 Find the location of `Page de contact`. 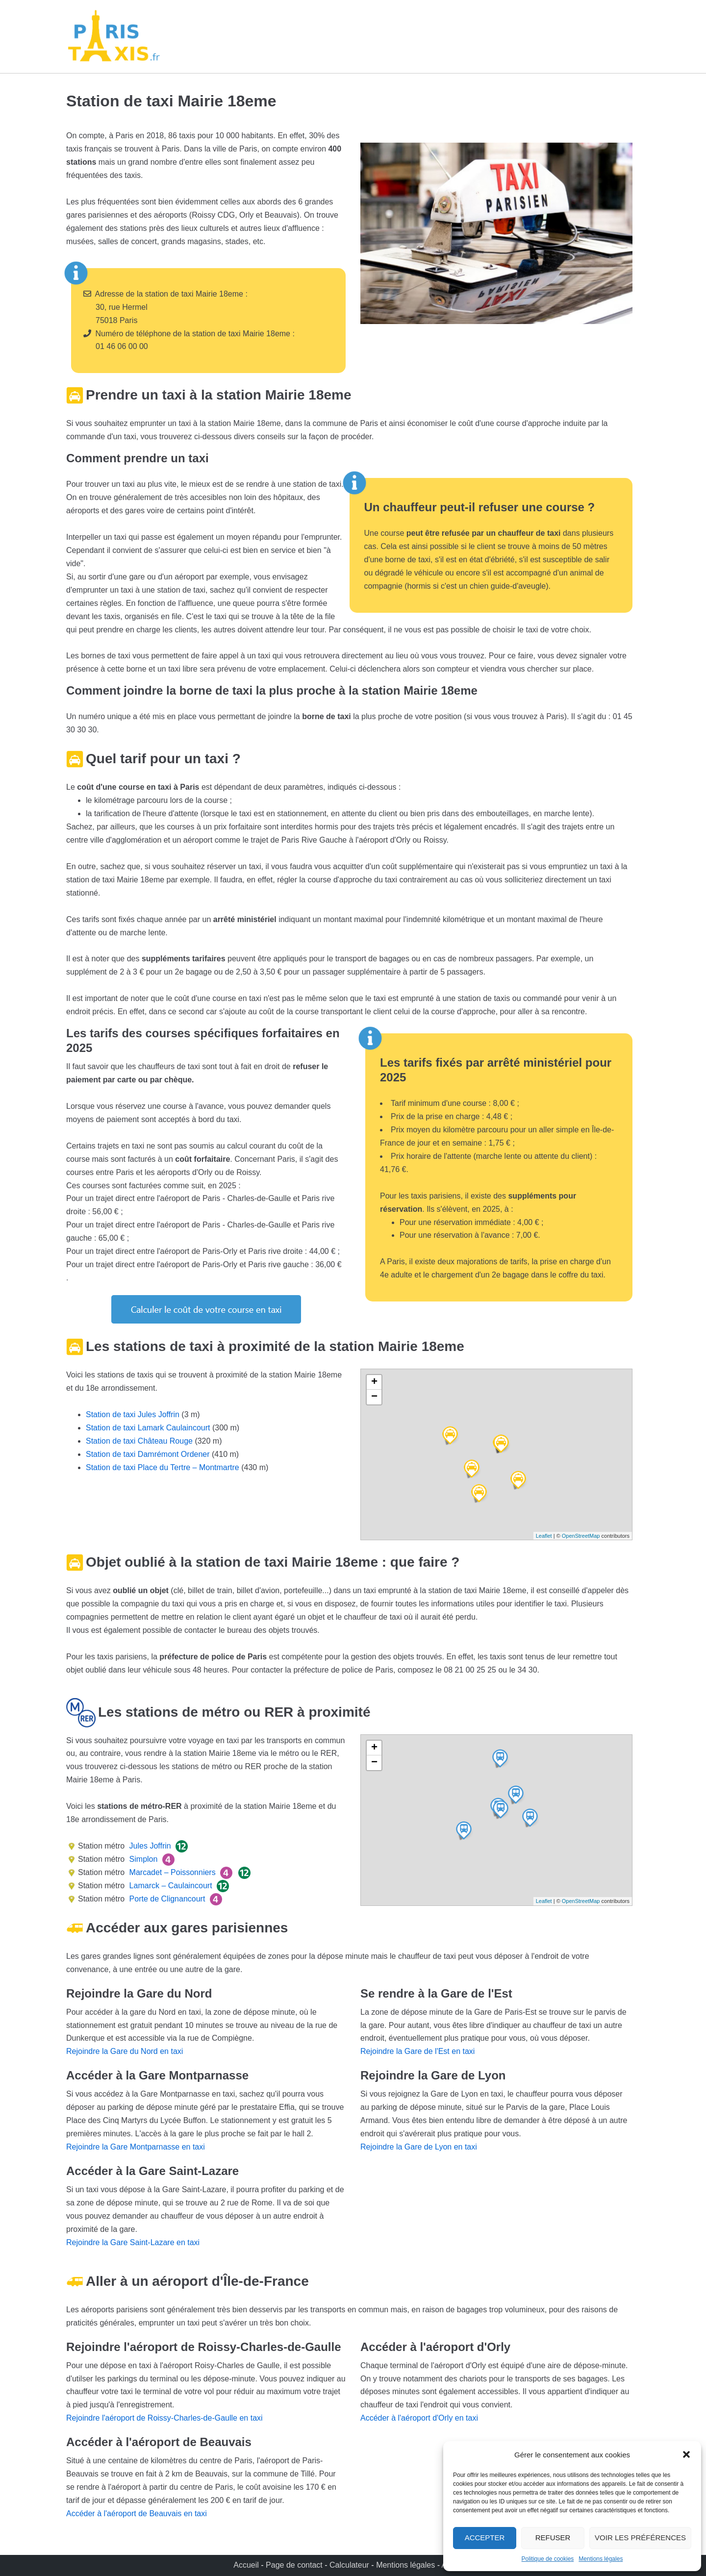

Page de contact is located at coordinates (294, 2565).